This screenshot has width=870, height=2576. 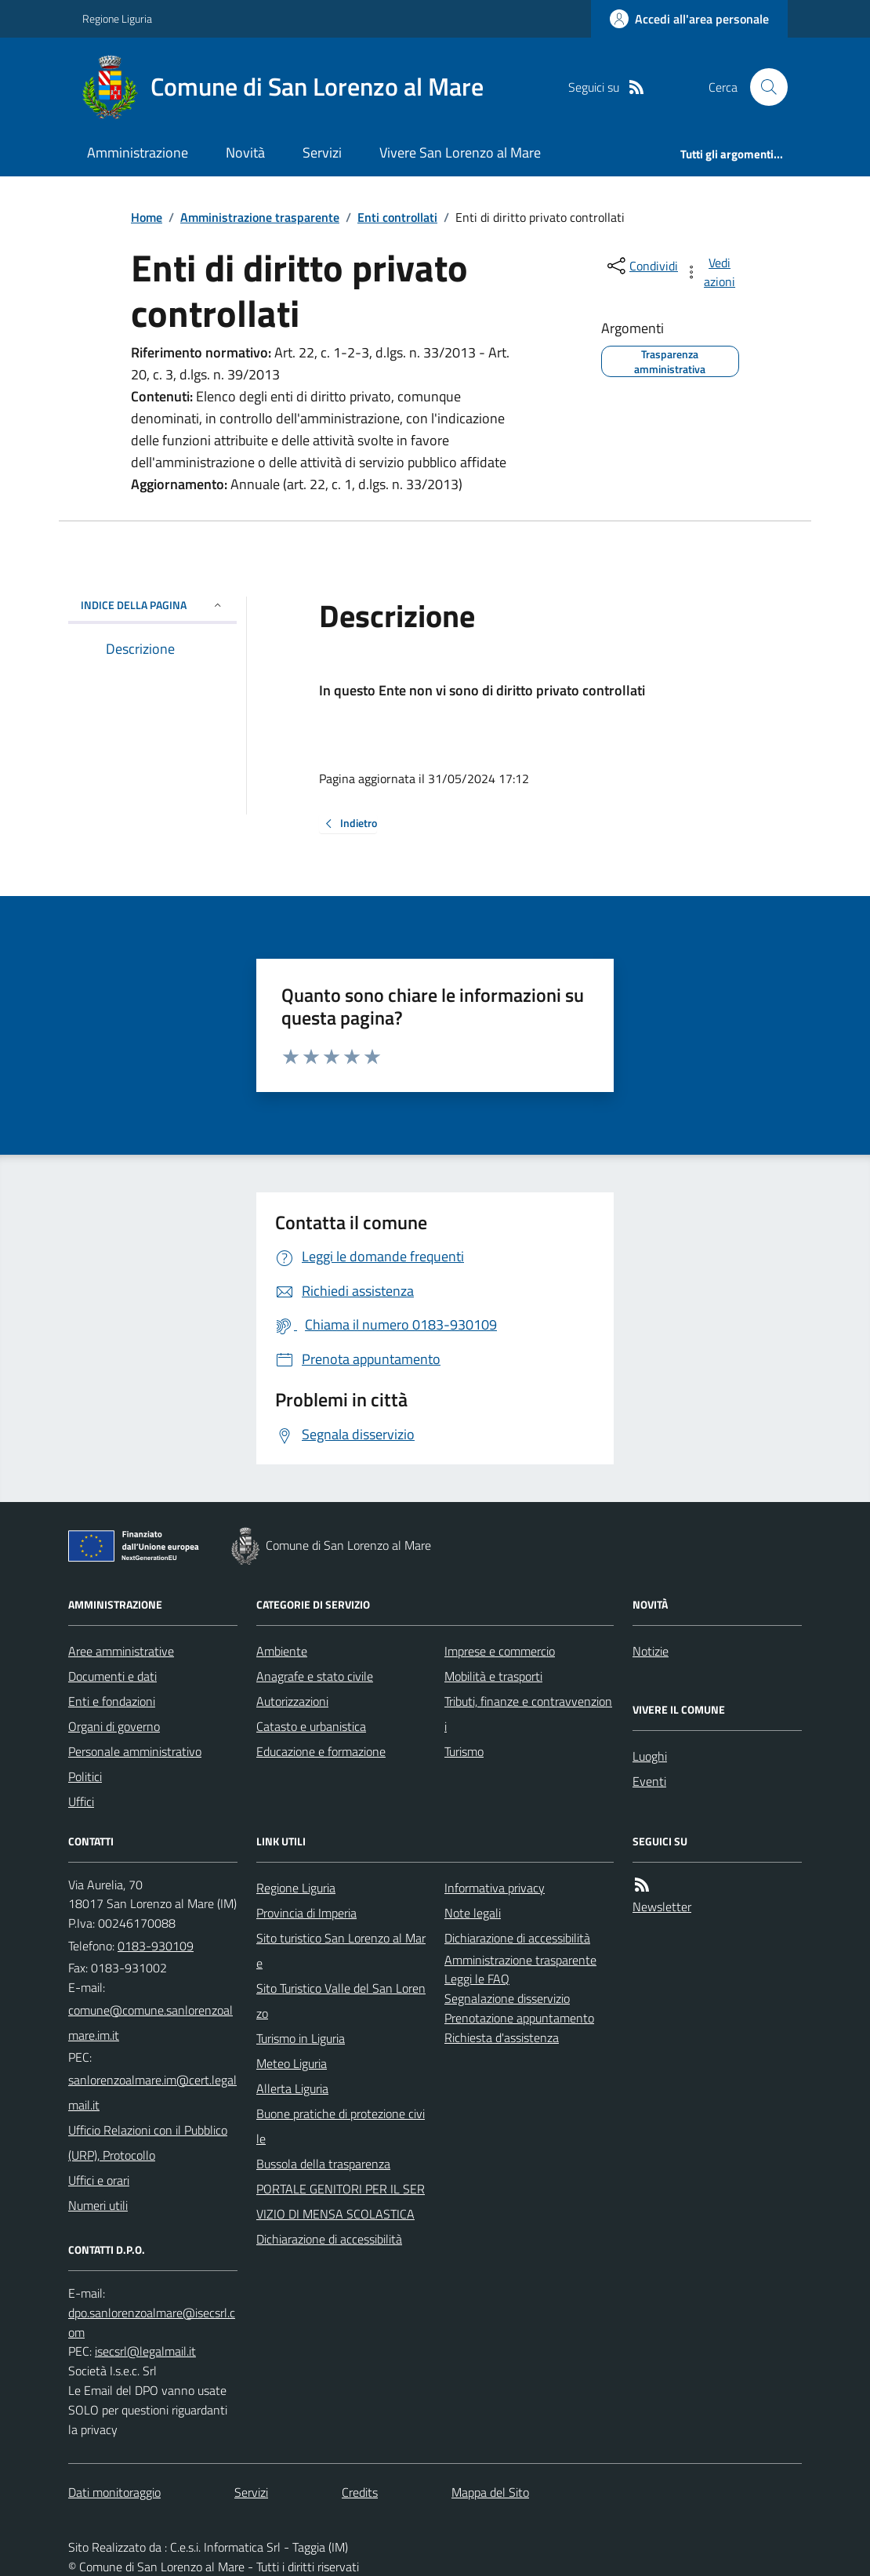 What do you see at coordinates (650, 1756) in the screenshot?
I see `Luoghi` at bounding box center [650, 1756].